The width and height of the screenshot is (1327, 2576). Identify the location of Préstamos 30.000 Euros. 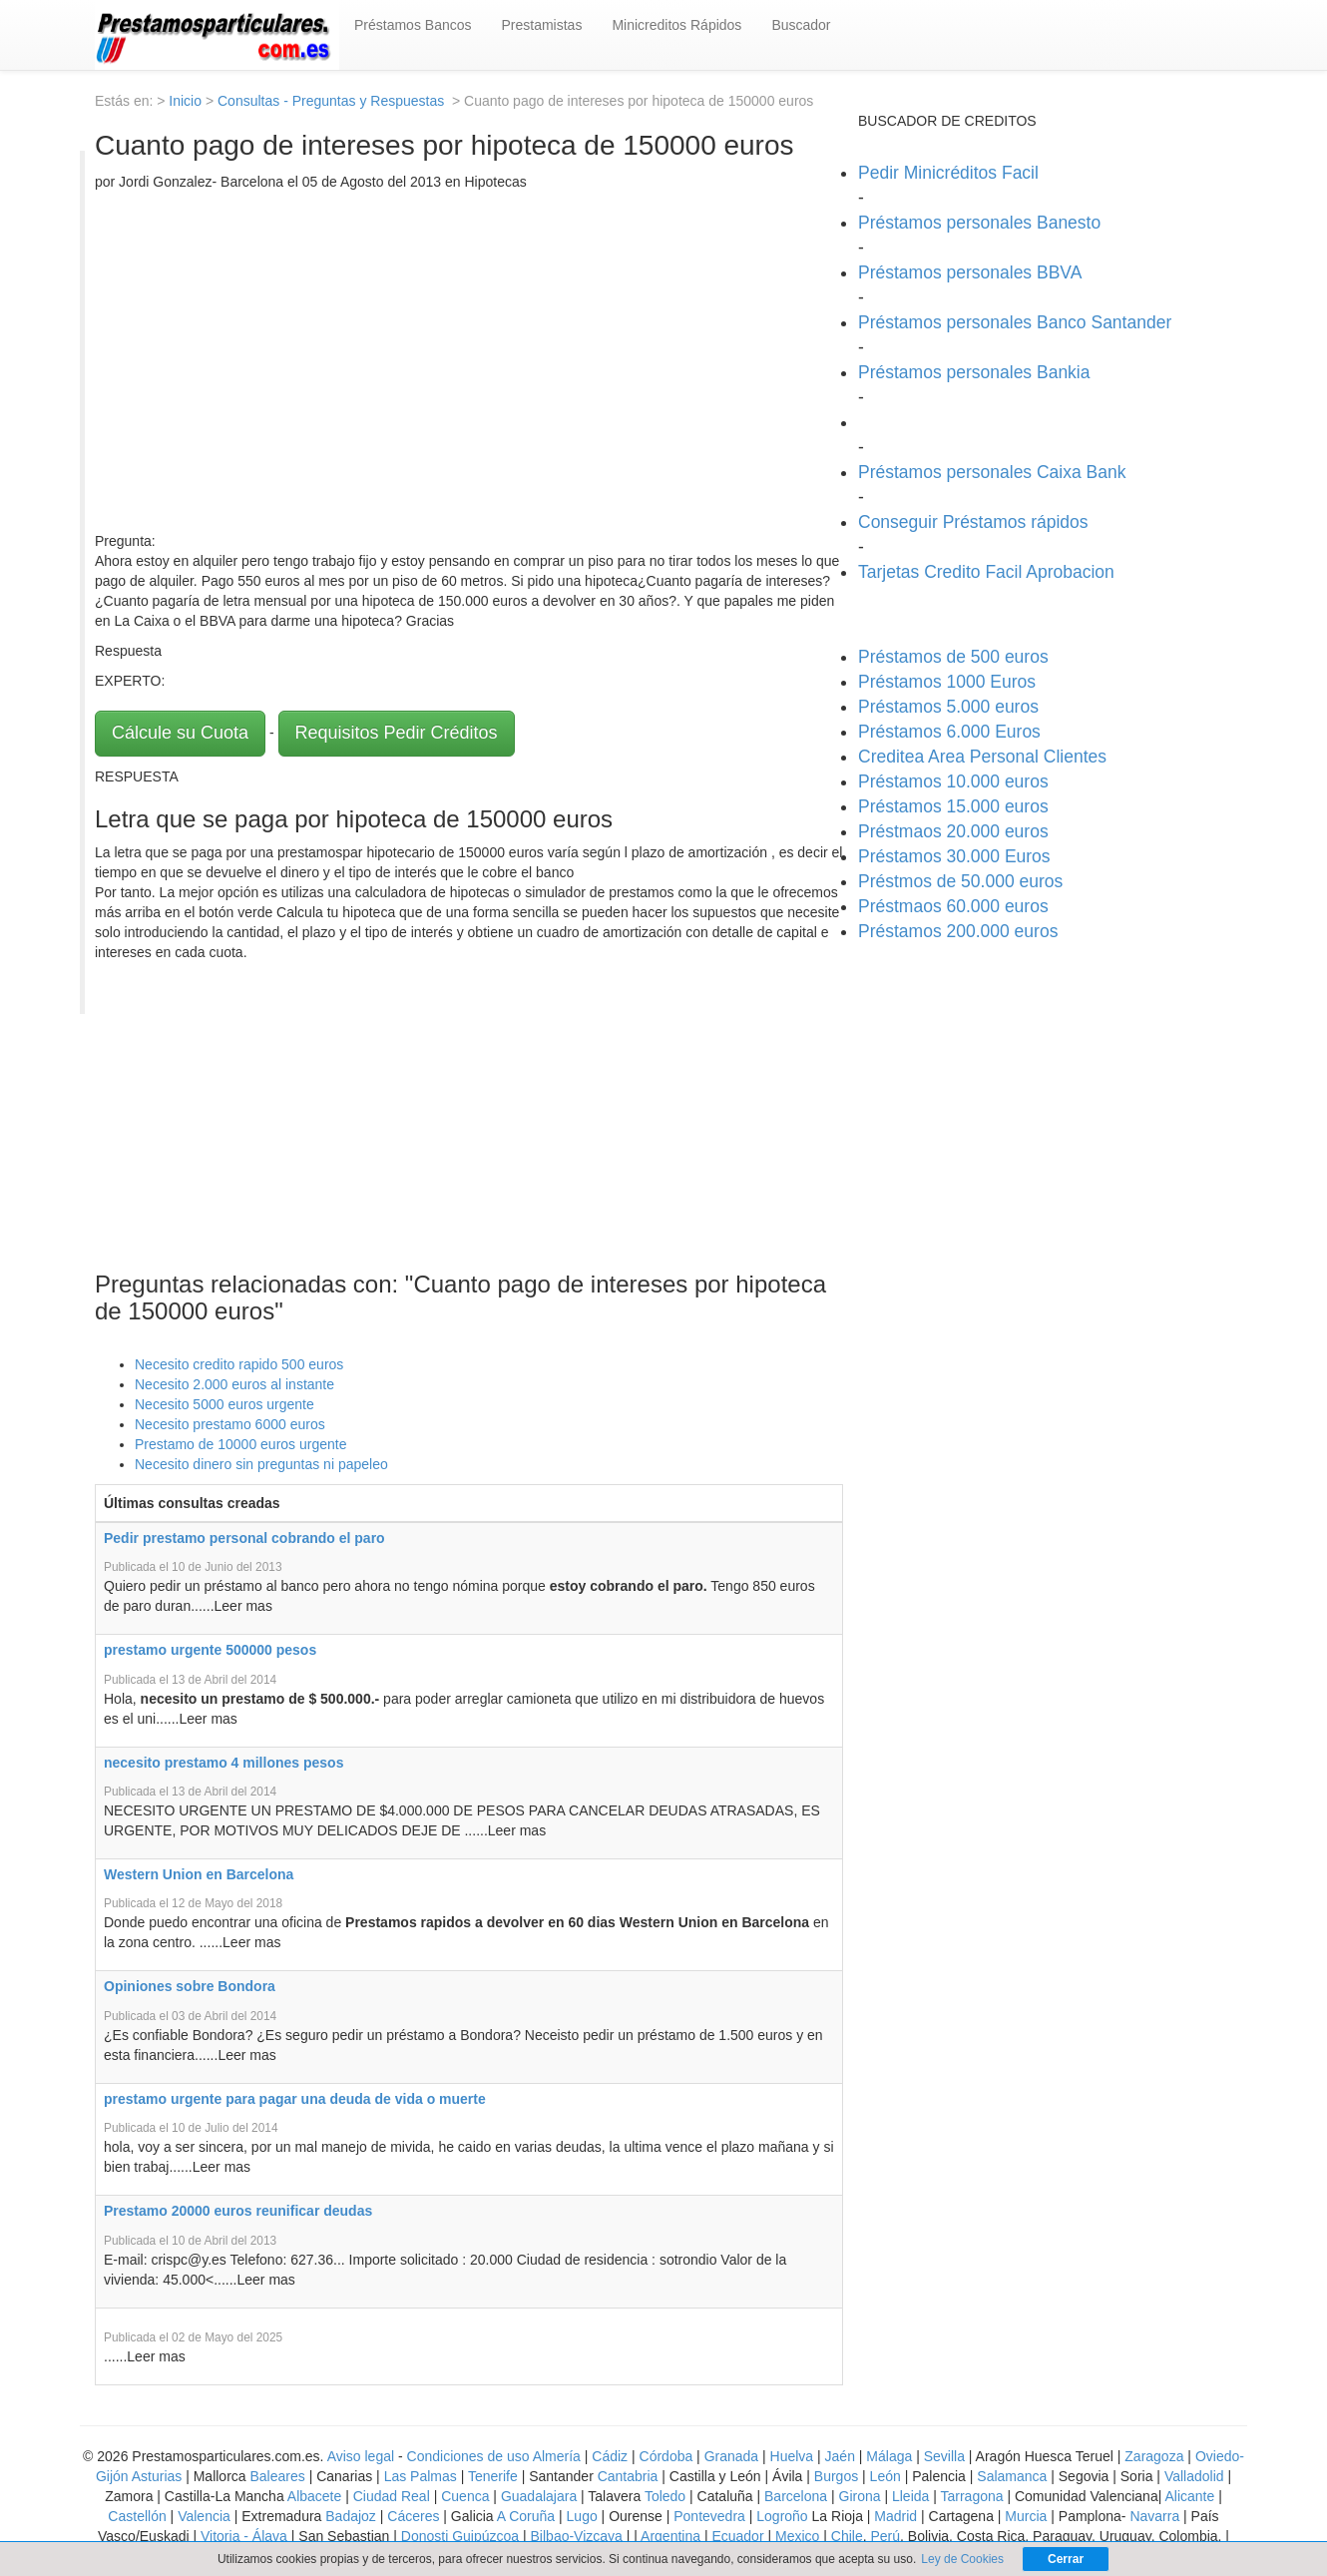
(954, 856).